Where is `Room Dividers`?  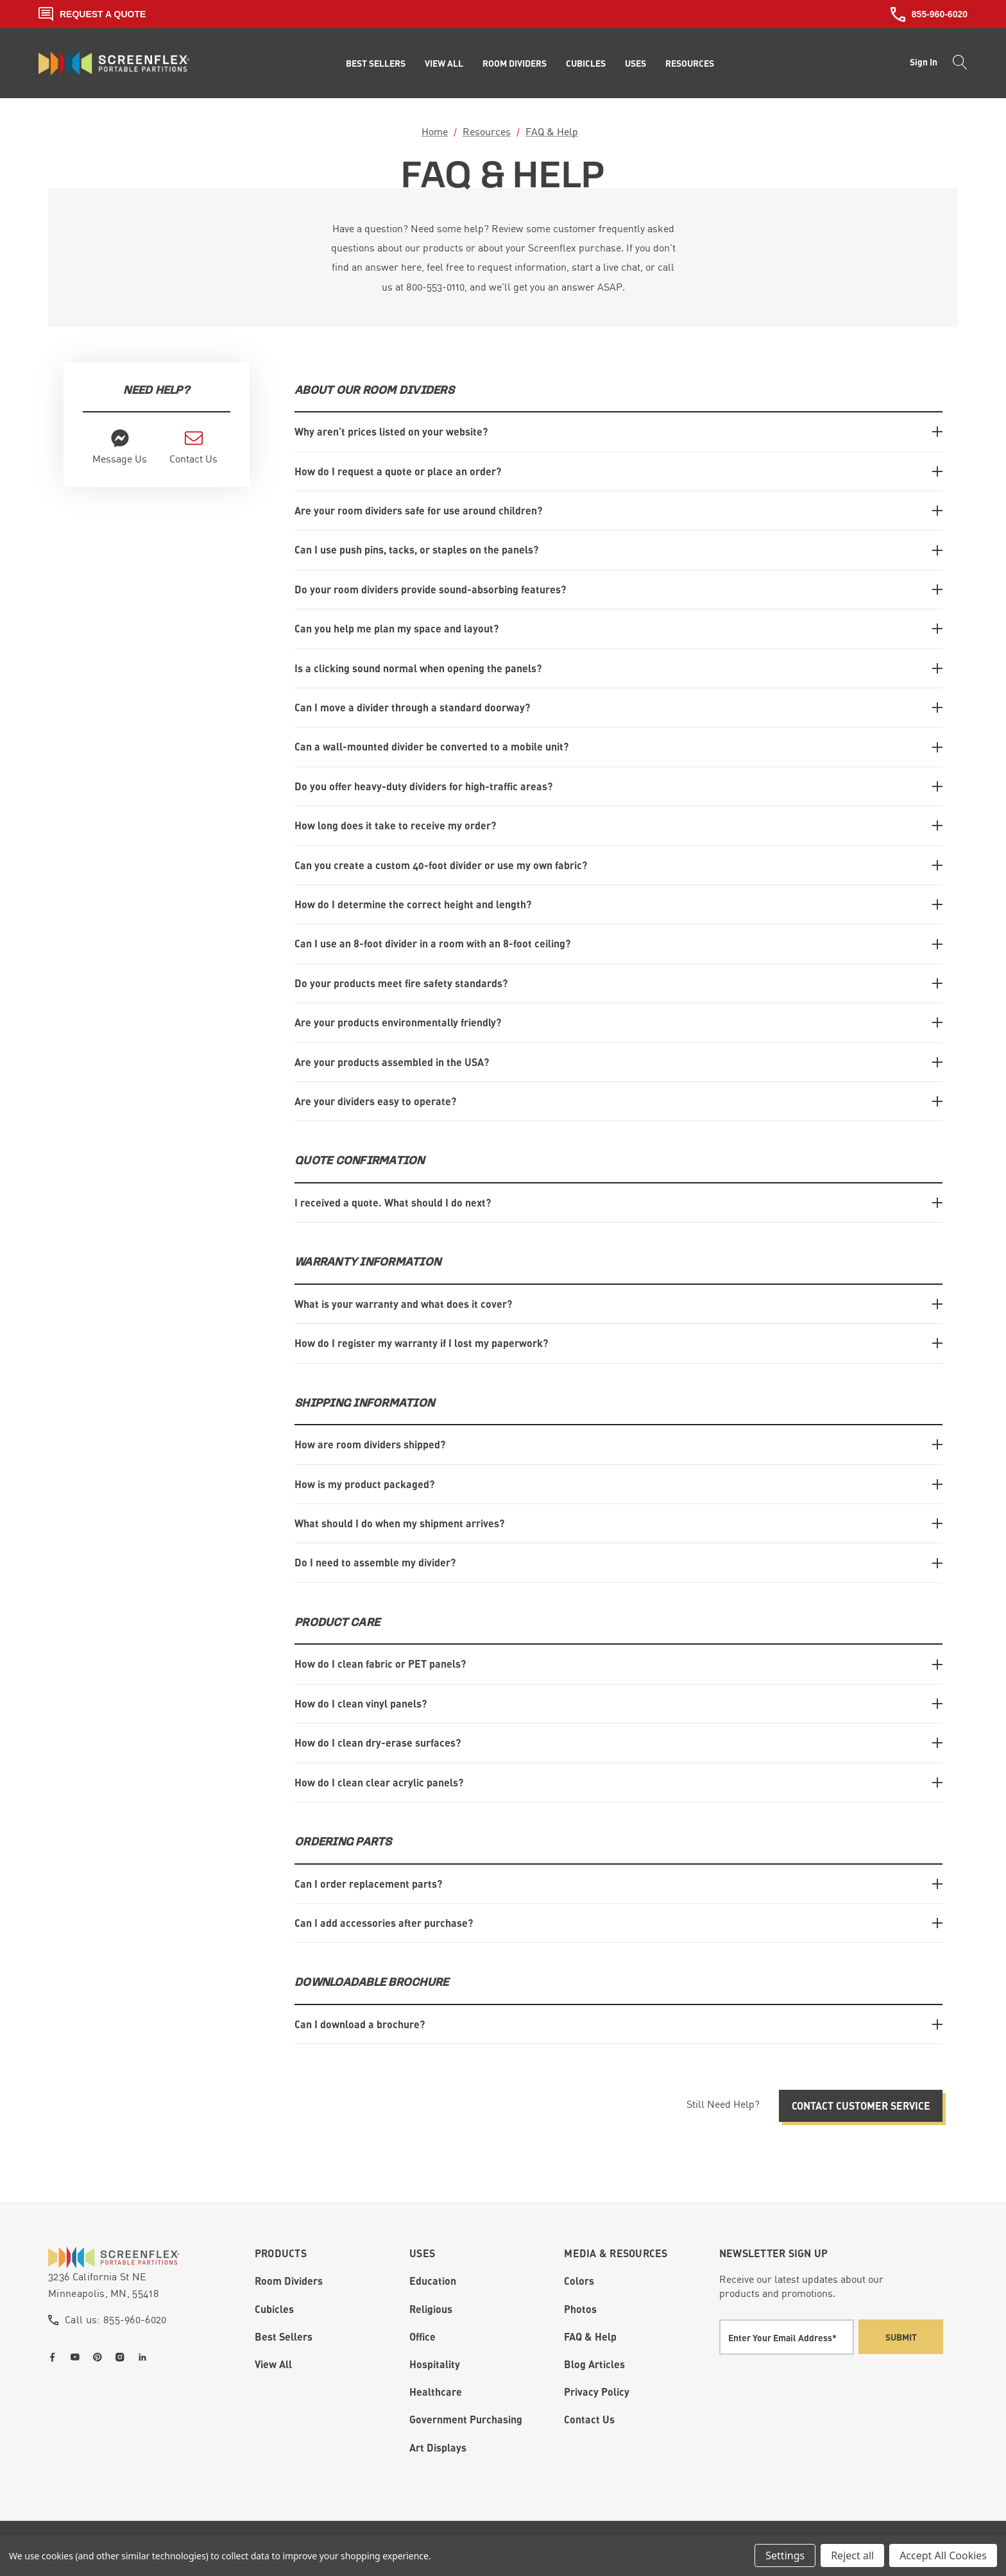 Room Dividers is located at coordinates (289, 2280).